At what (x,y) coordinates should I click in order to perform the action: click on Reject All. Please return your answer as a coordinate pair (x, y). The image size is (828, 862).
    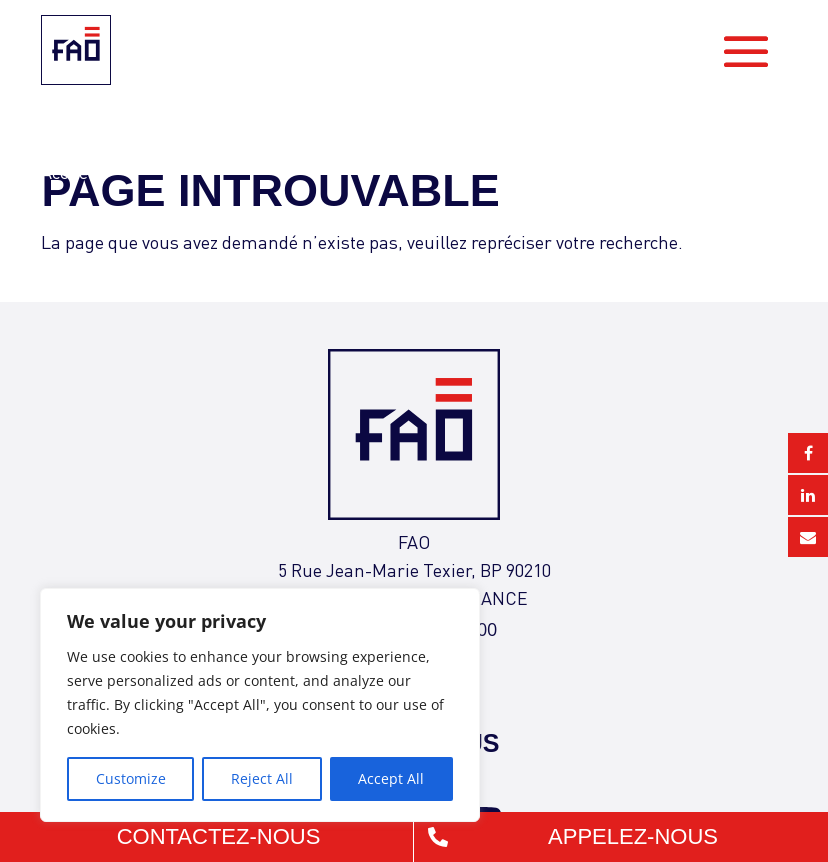
    Looking at the image, I should click on (262, 778).